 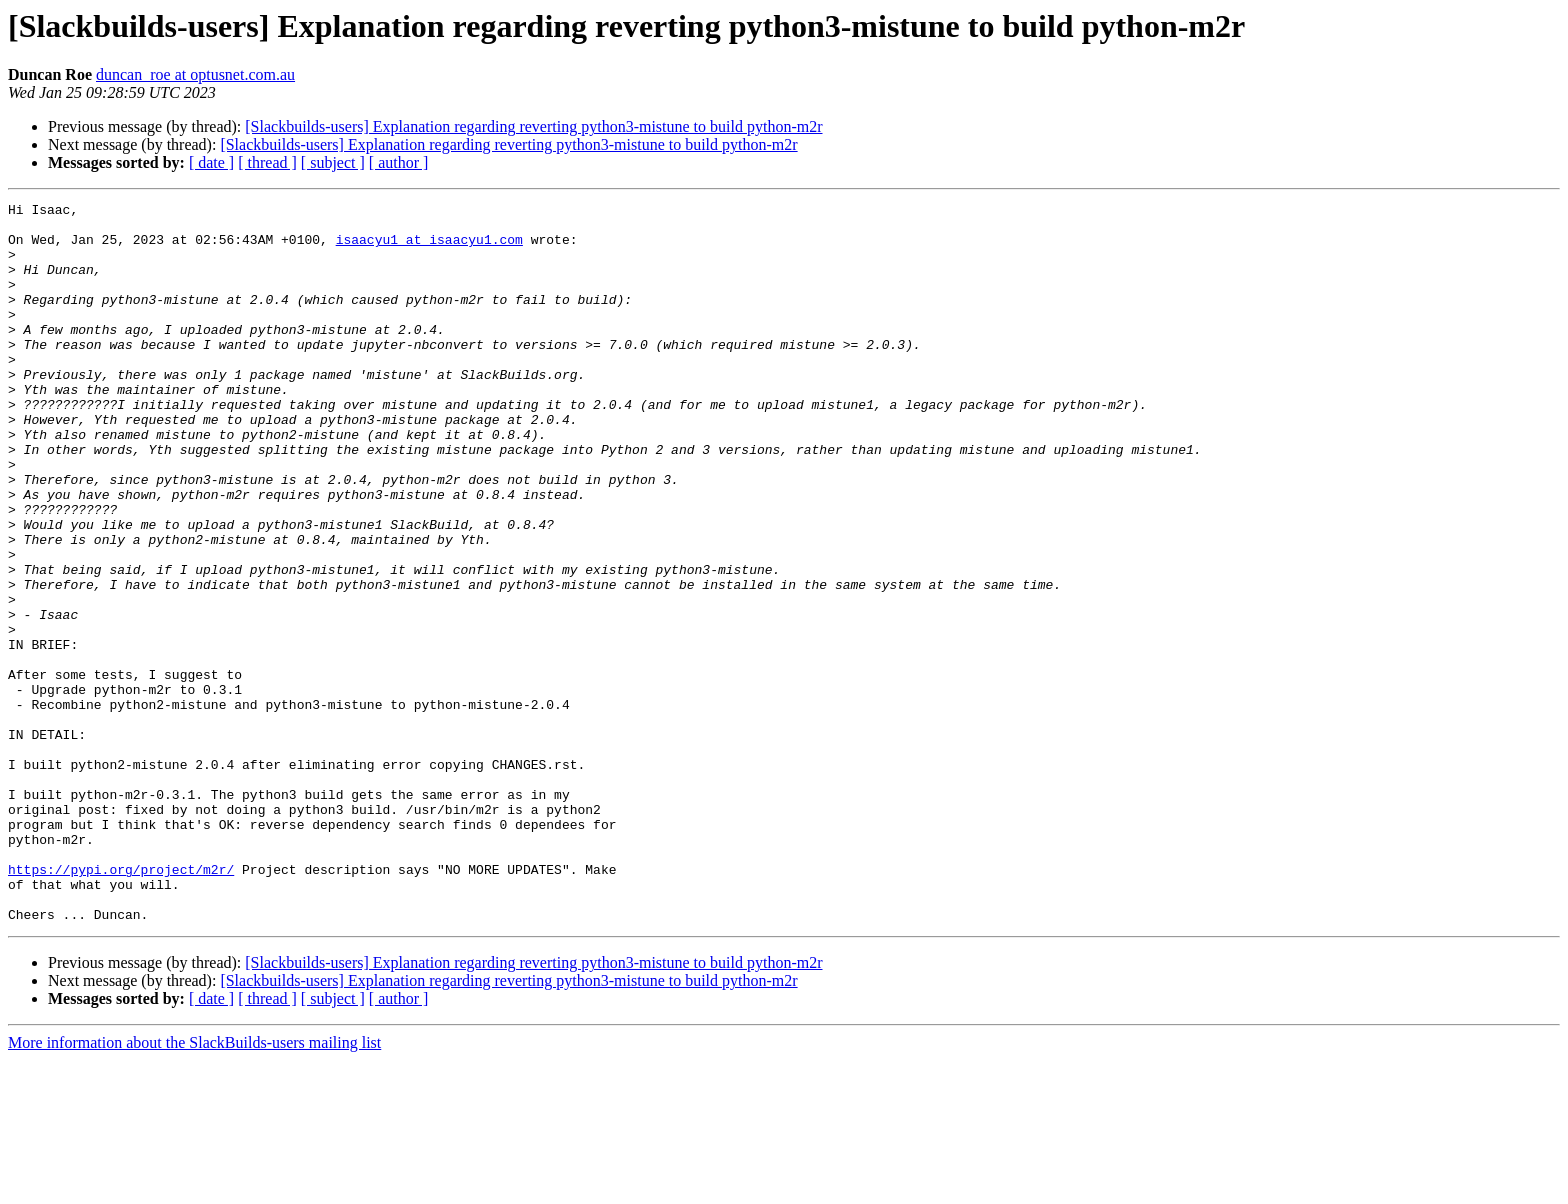 What do you see at coordinates (429, 248) in the screenshot?
I see `isaacyu1 at isaacyu1.com` at bounding box center [429, 248].